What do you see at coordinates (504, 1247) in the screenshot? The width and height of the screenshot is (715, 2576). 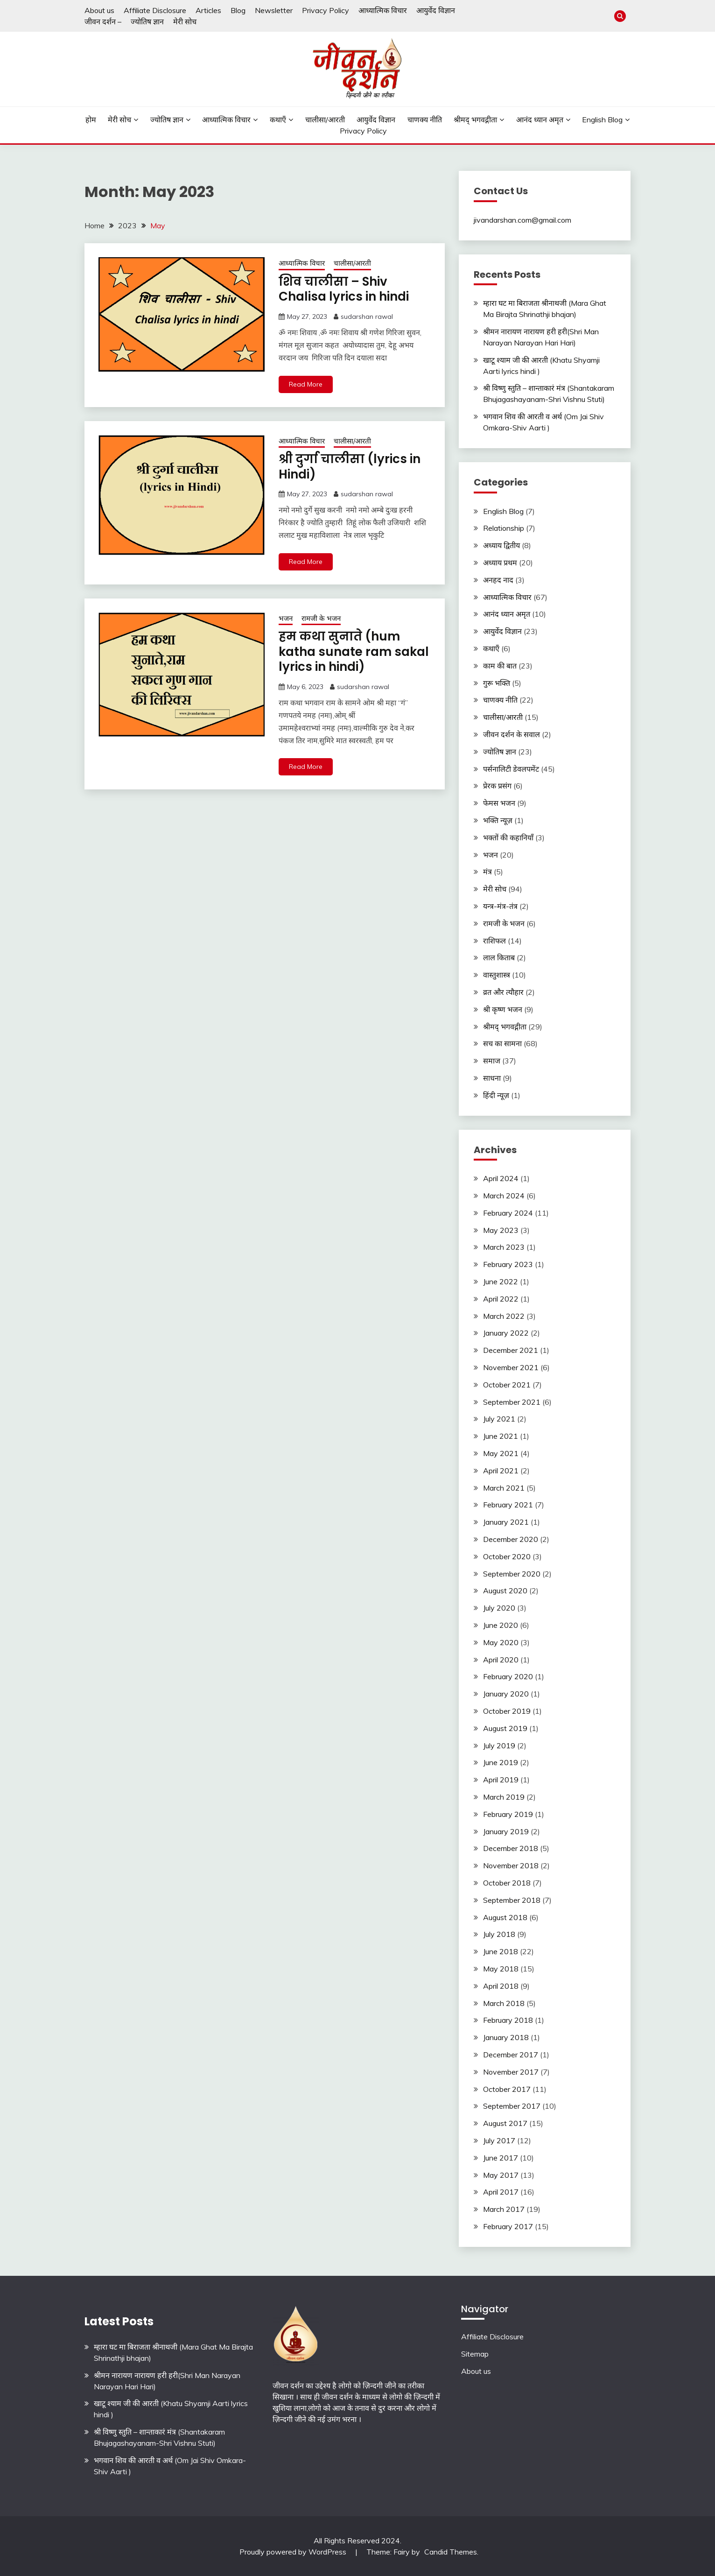 I see `March 2023` at bounding box center [504, 1247].